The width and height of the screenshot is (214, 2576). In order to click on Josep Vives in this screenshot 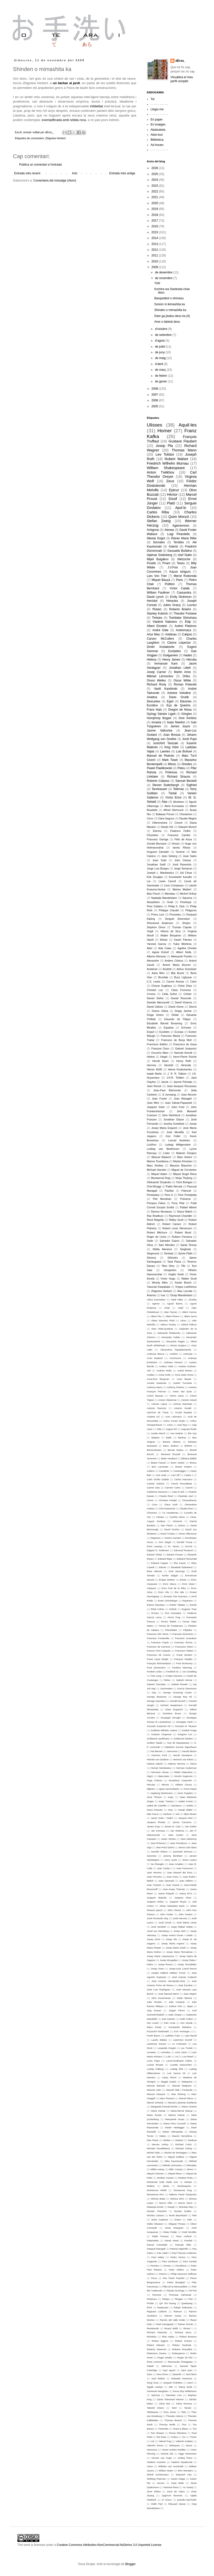, I will do `click(157, 1968)`.